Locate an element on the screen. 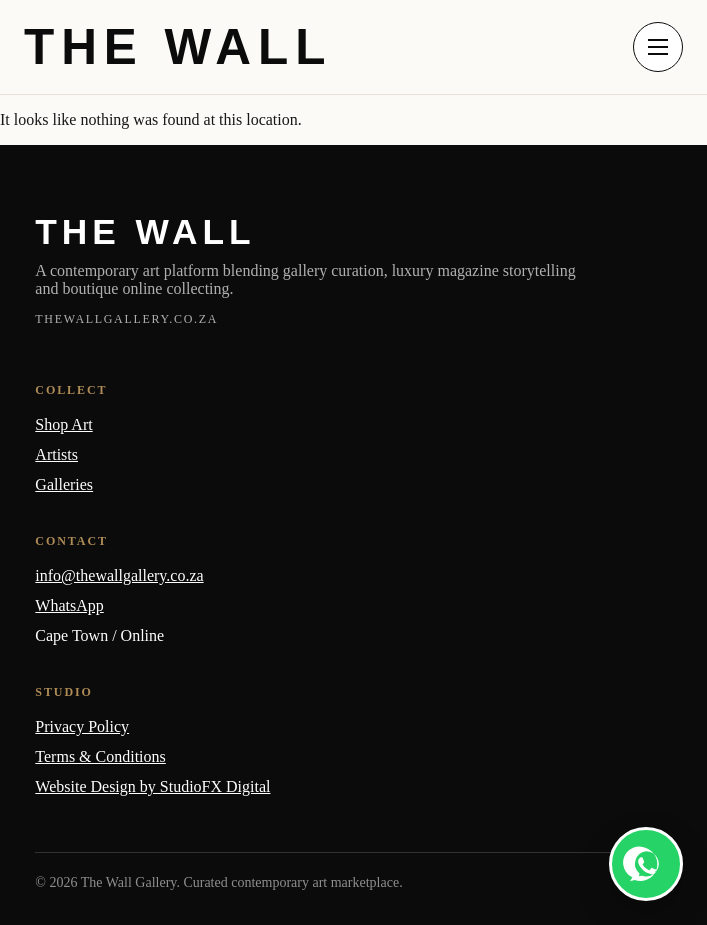 The image size is (707, 925). Galleries is located at coordinates (64, 484).